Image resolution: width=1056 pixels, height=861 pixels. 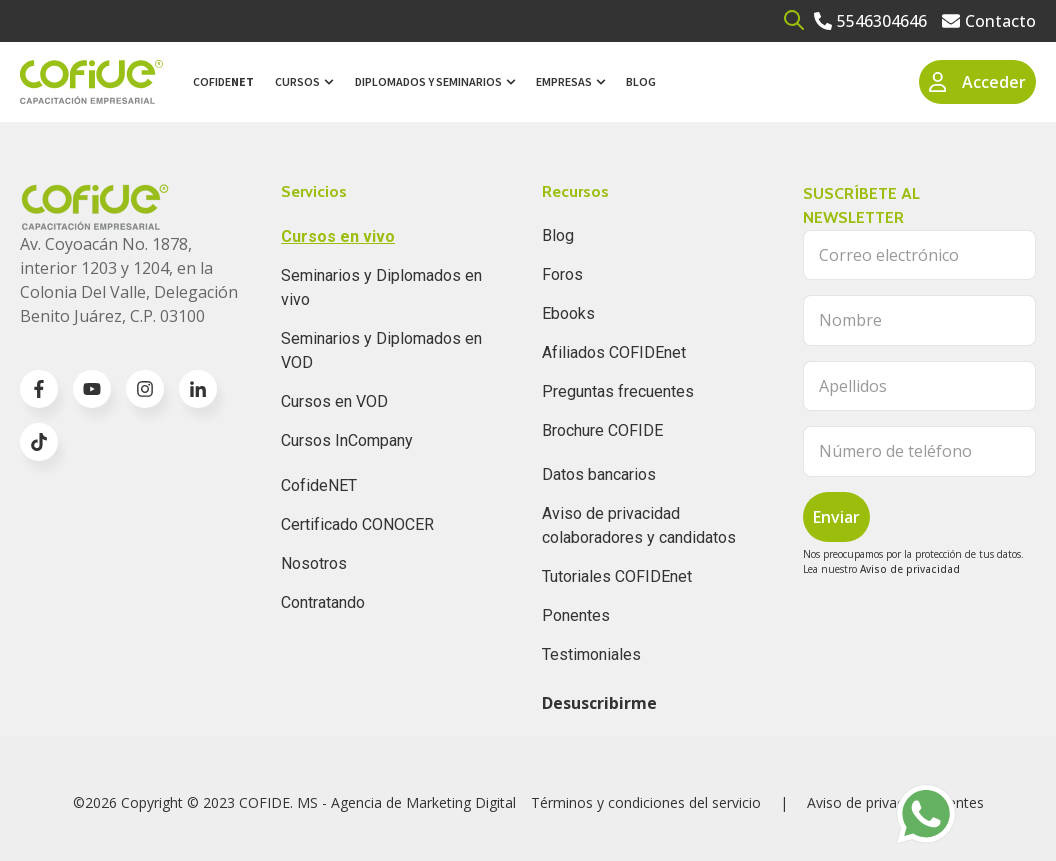 I want to click on Cursos [menuitem], so click(x=297, y=81).